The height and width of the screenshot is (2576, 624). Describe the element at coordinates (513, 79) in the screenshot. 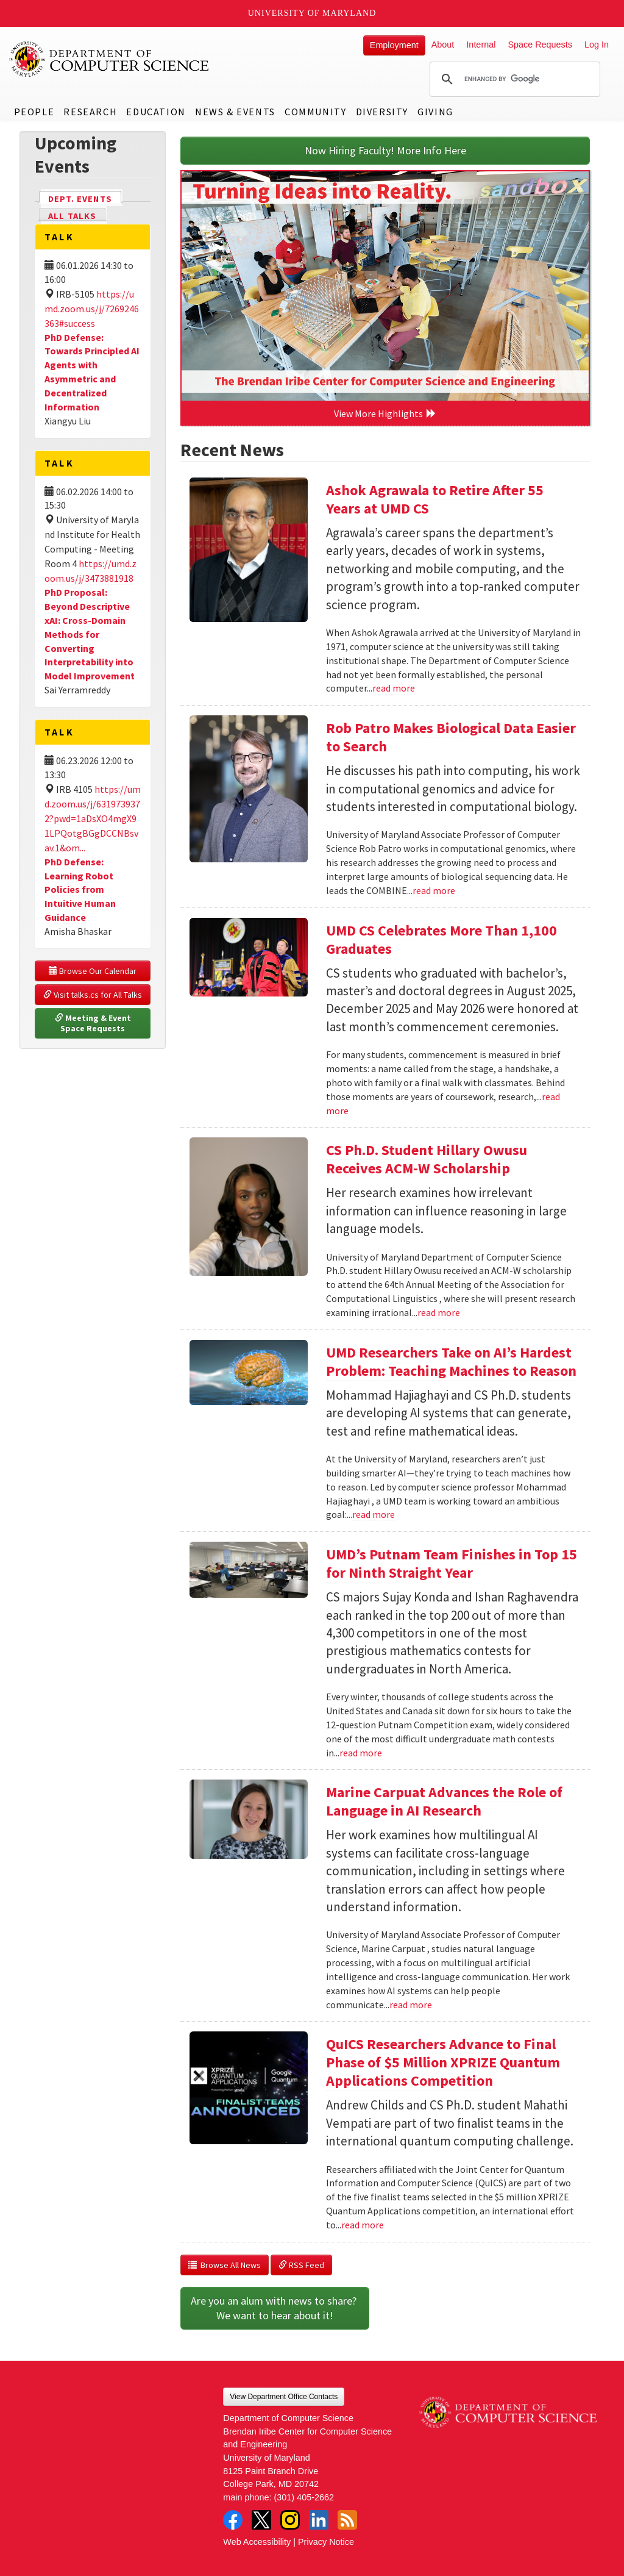

I see `[search]` at that location.